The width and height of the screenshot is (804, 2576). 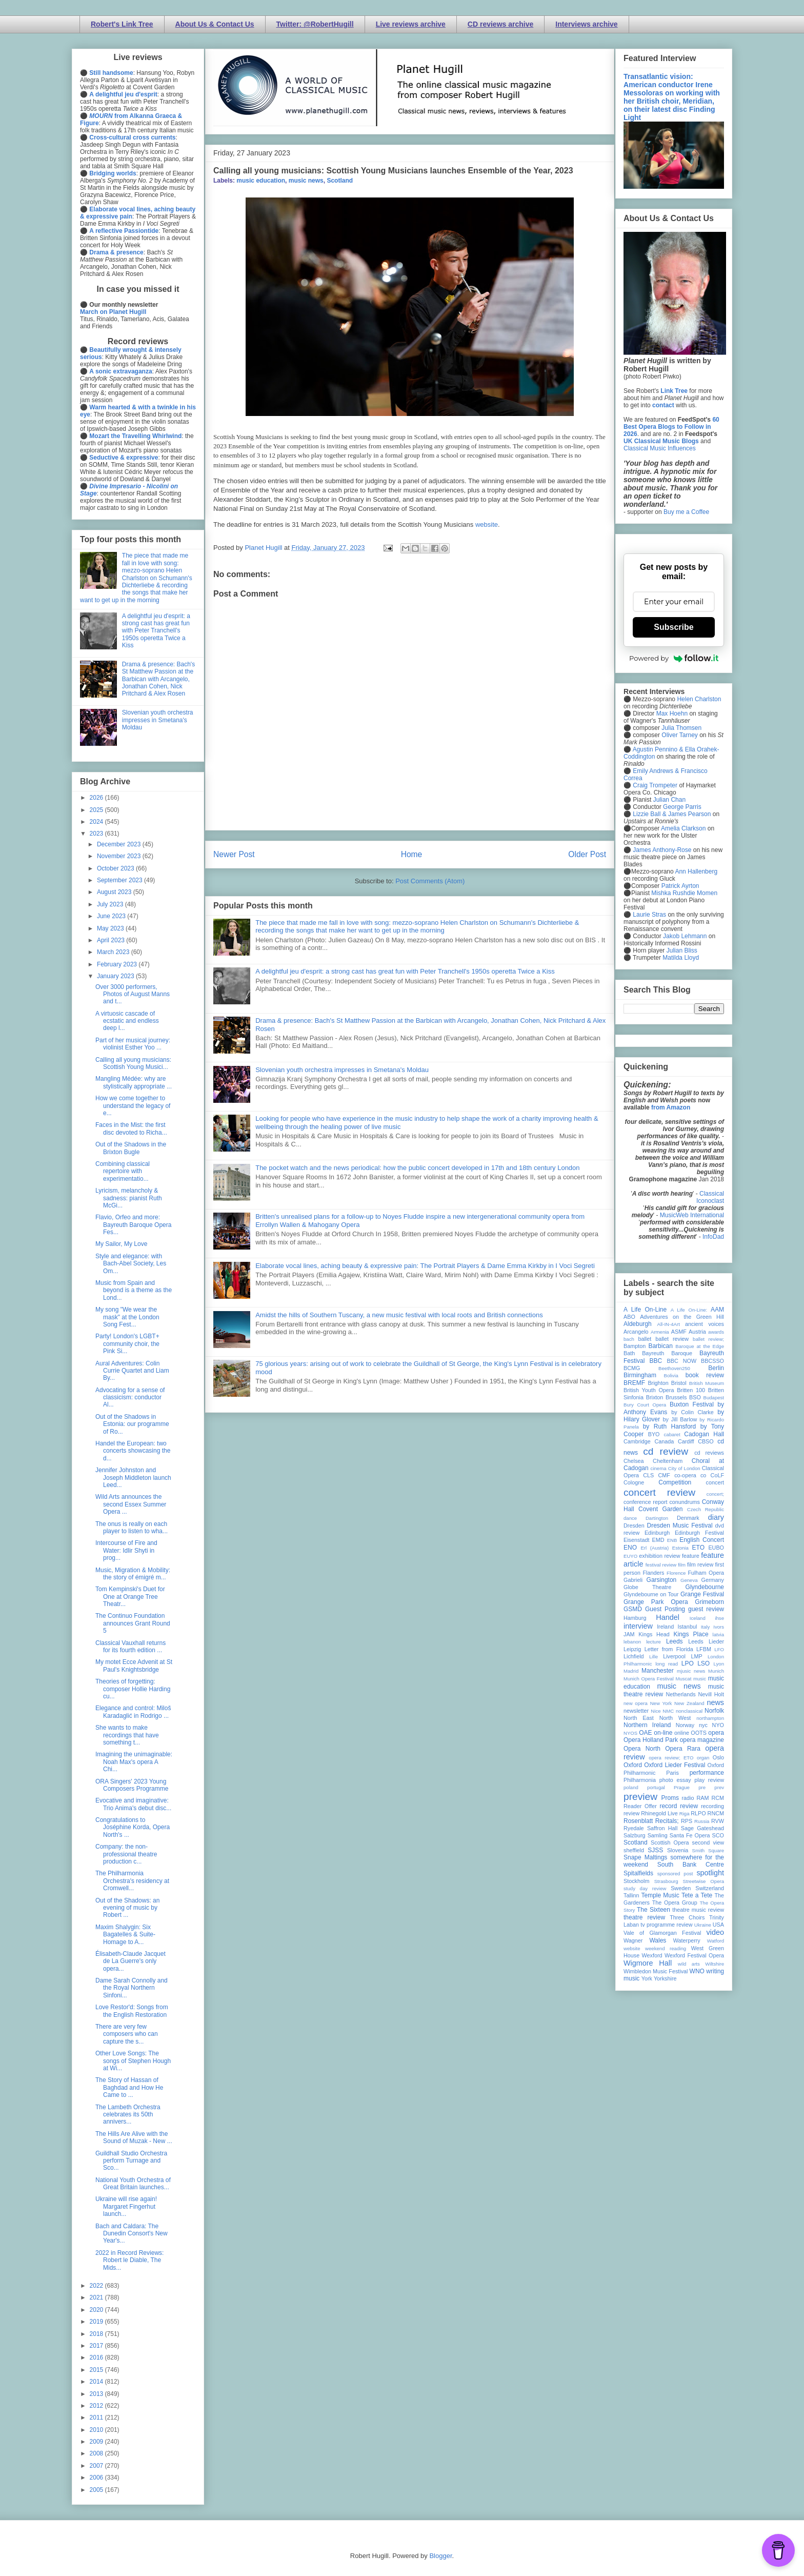 I want to click on Covent Garden, so click(x=660, y=1509).